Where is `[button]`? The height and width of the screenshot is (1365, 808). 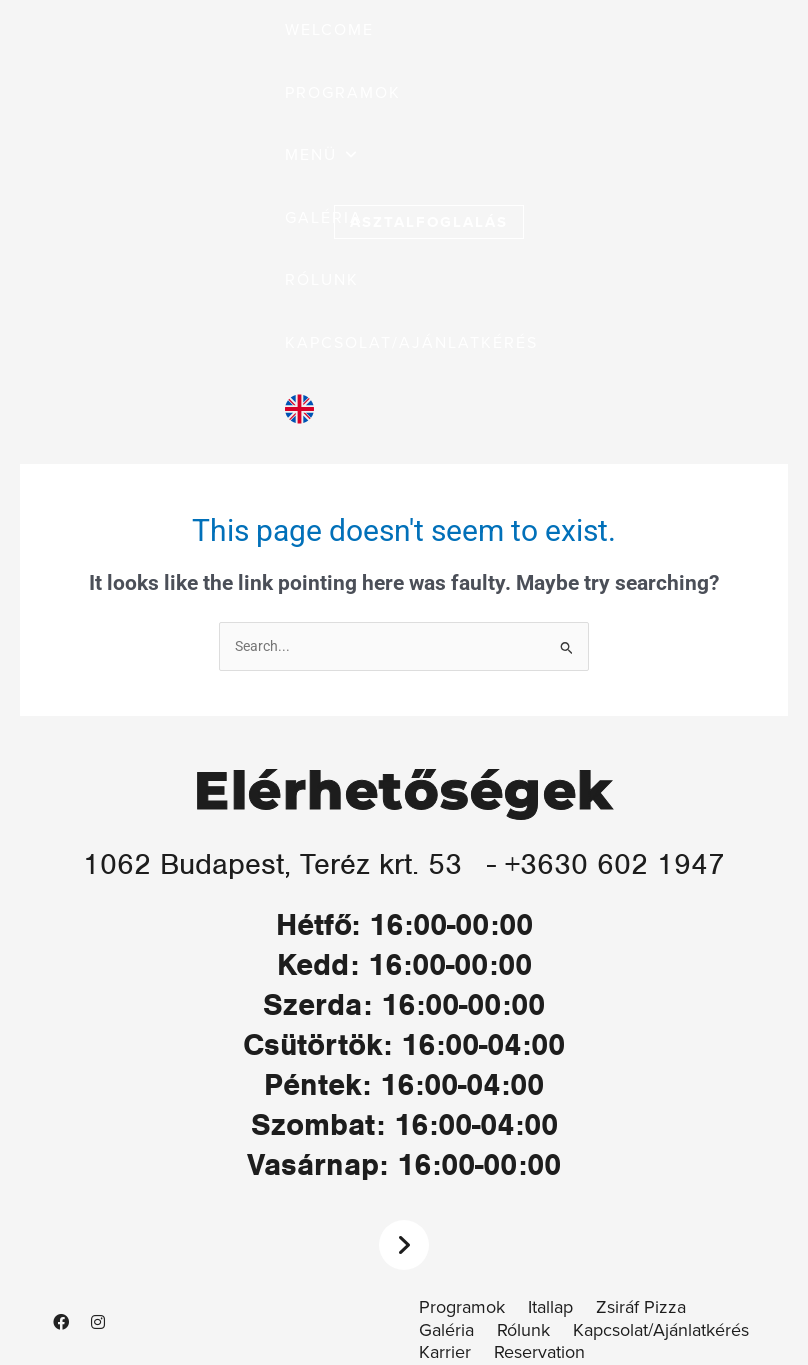
[button] is located at coordinates (322, 155).